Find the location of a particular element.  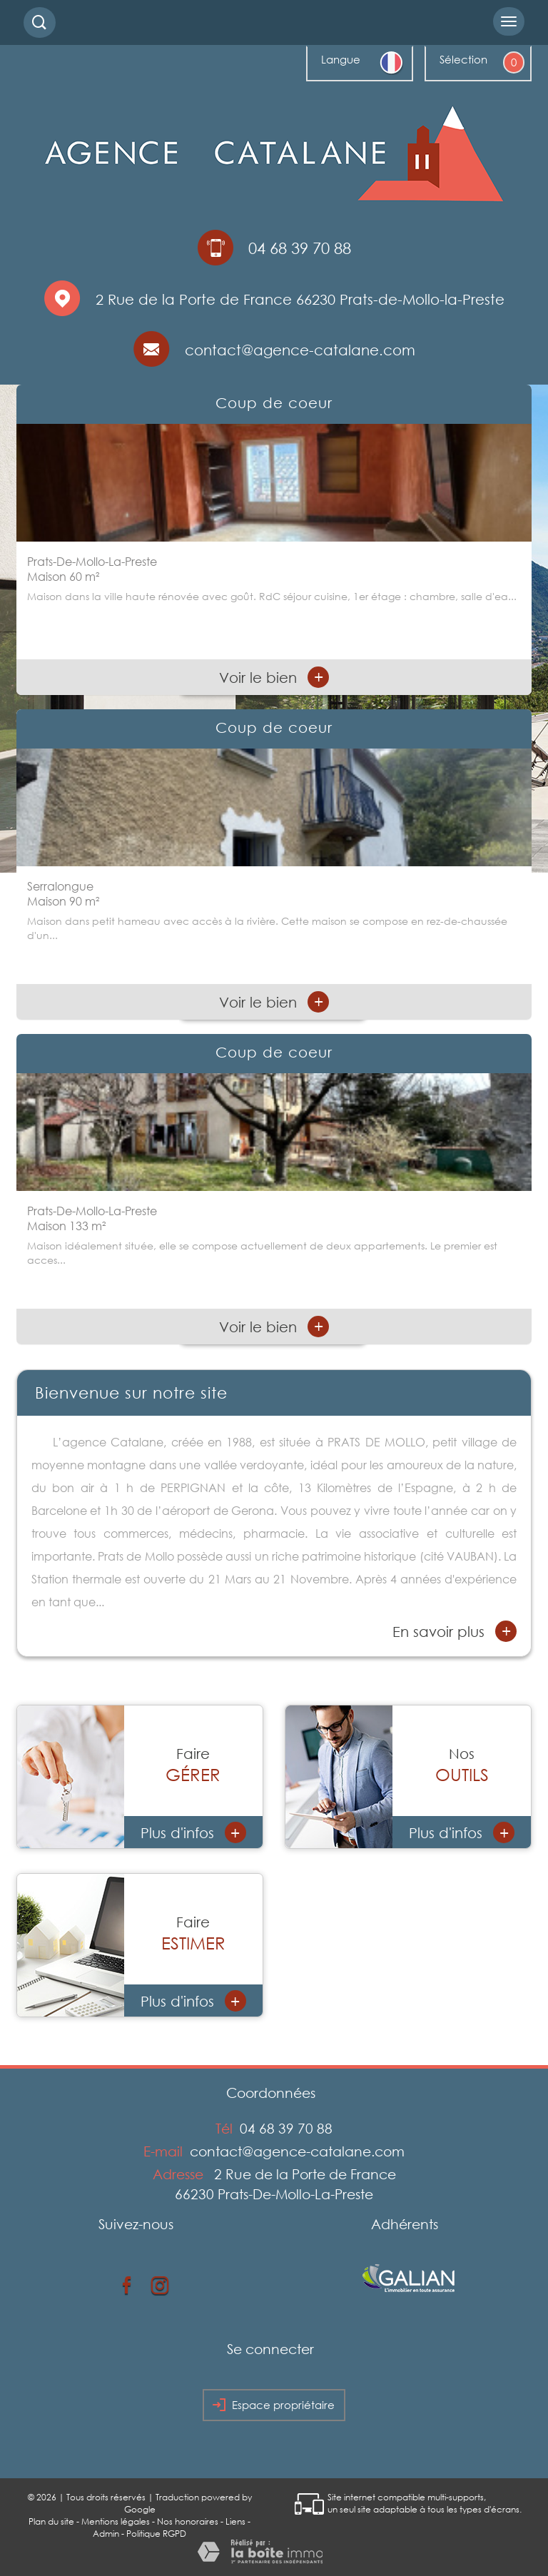

Nos honoraires is located at coordinates (187, 2521).